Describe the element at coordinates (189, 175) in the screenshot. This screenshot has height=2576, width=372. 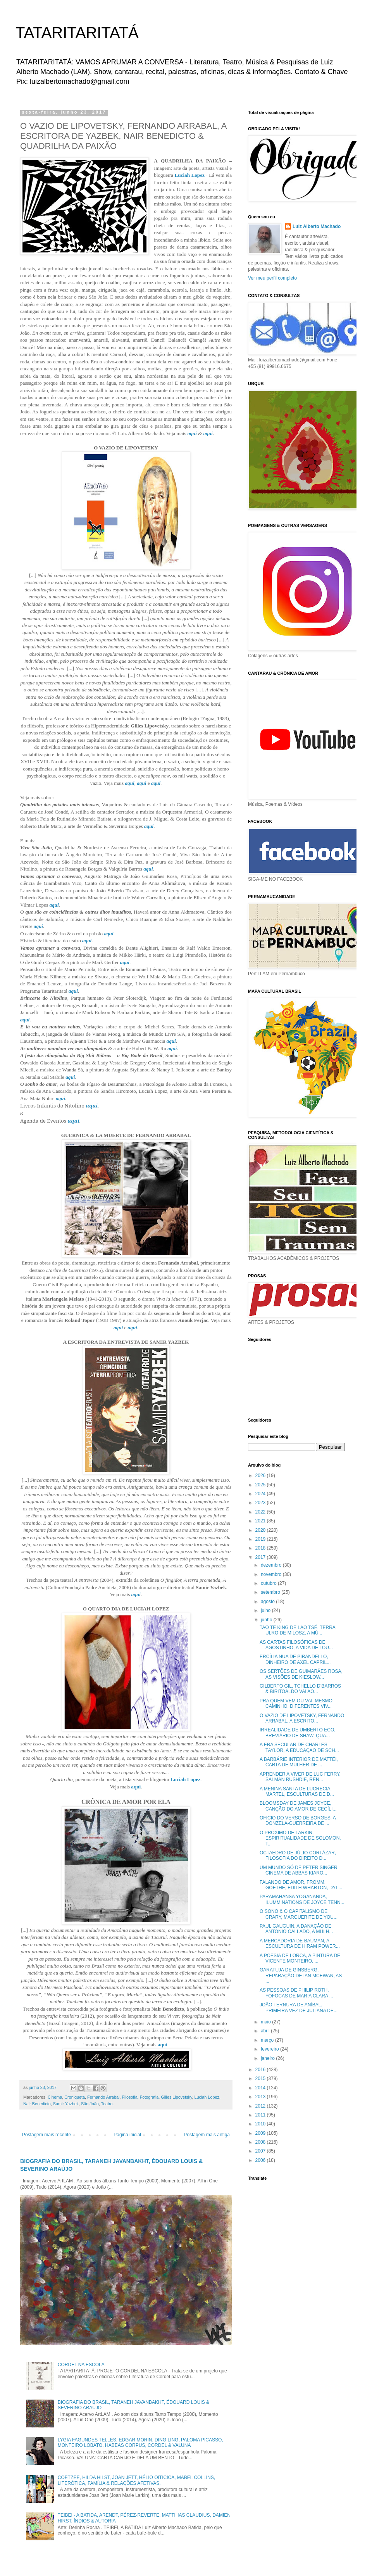
I see `Luciah Lopez` at that location.